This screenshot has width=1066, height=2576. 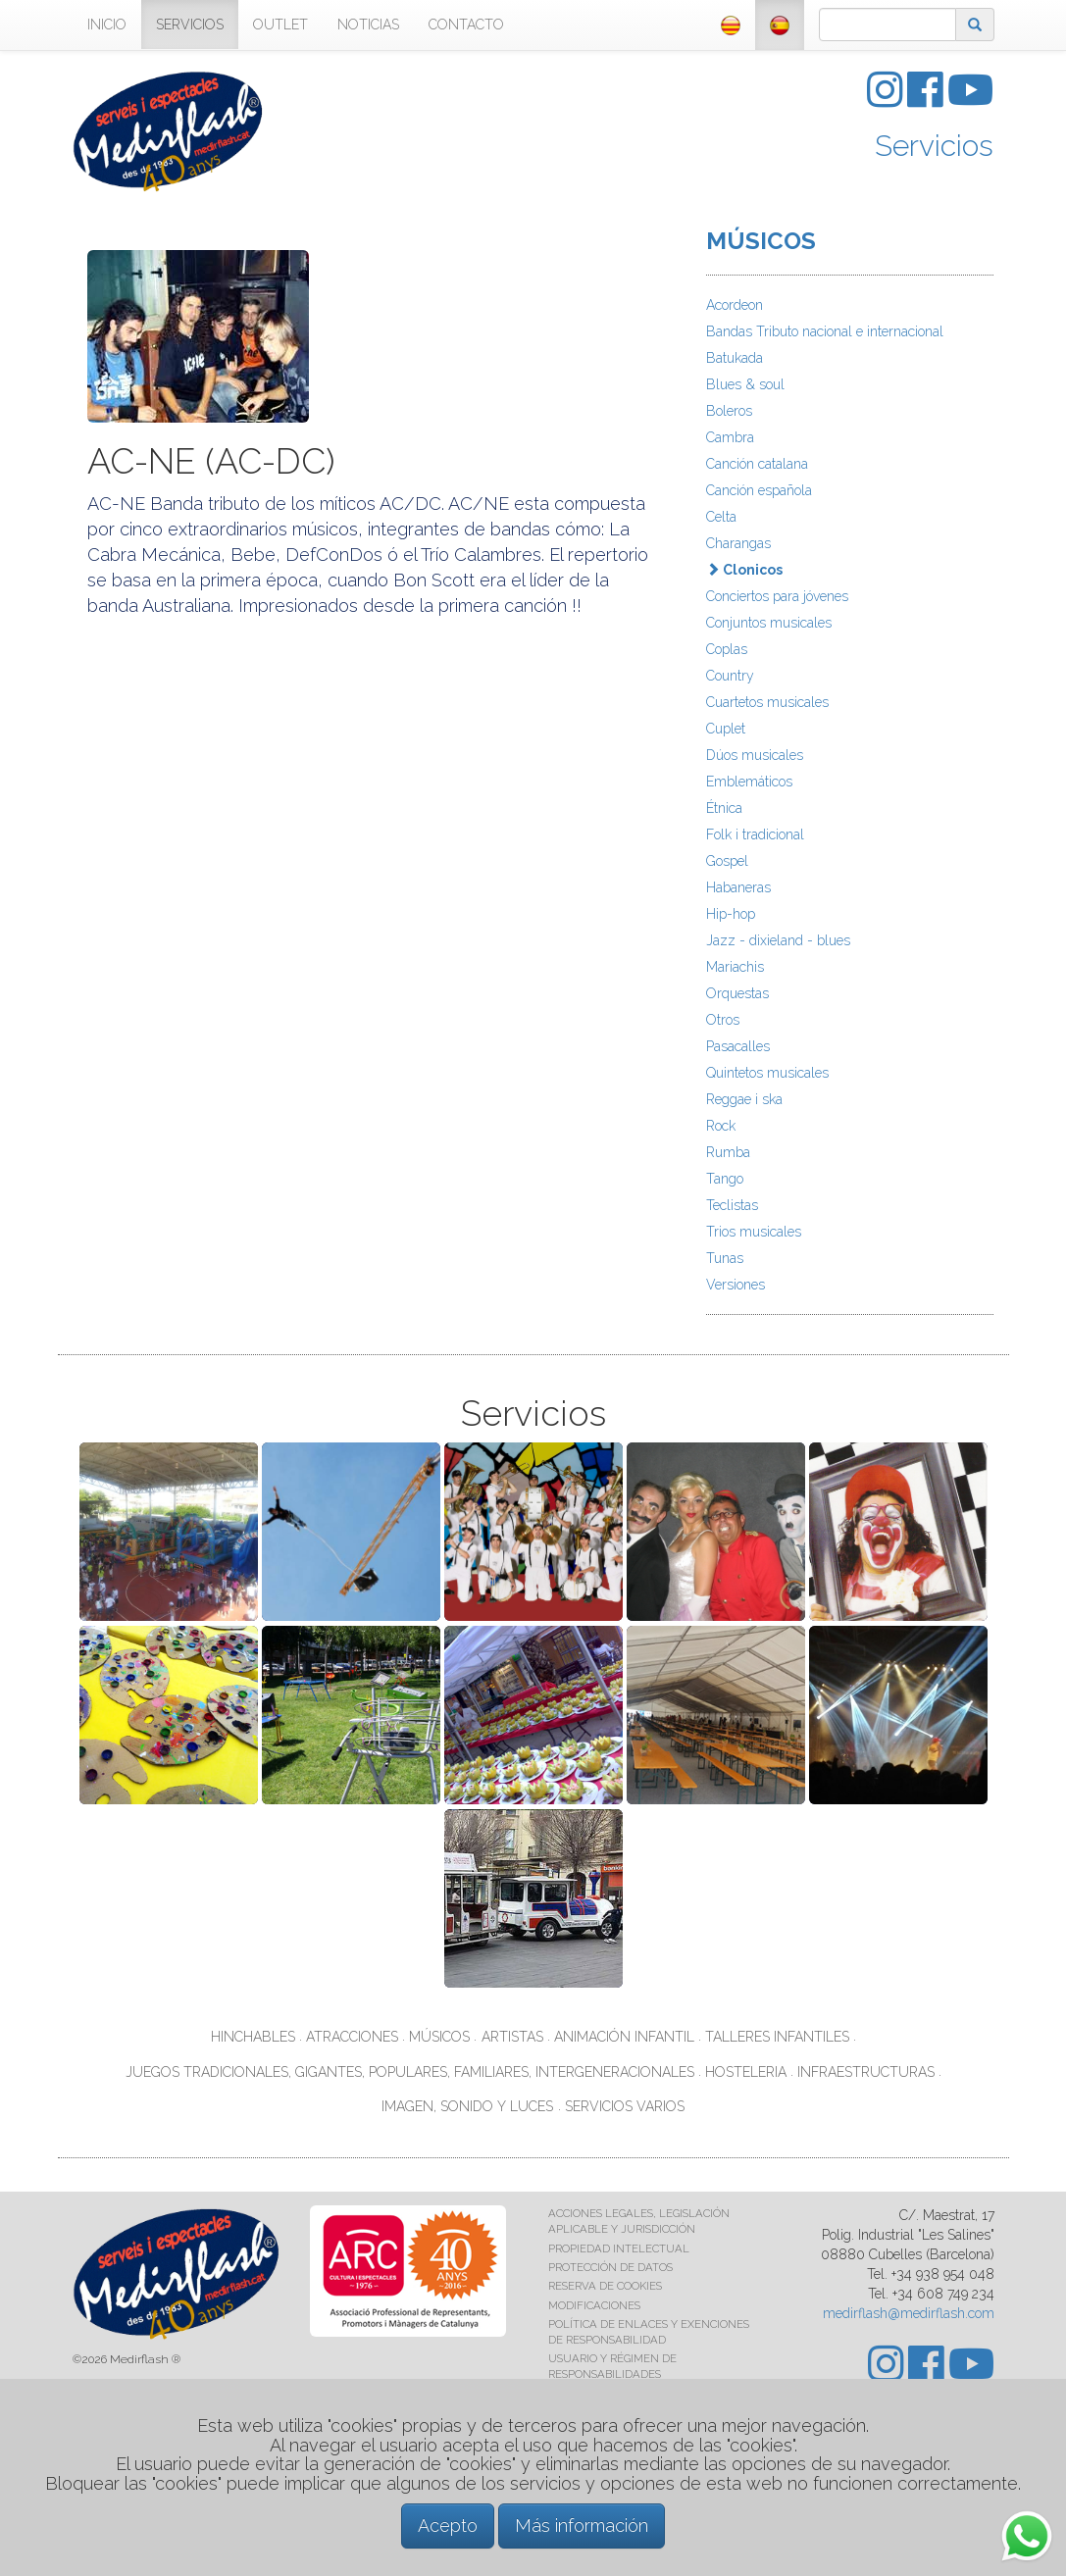 I want to click on Quintetos musicales, so click(x=767, y=1073).